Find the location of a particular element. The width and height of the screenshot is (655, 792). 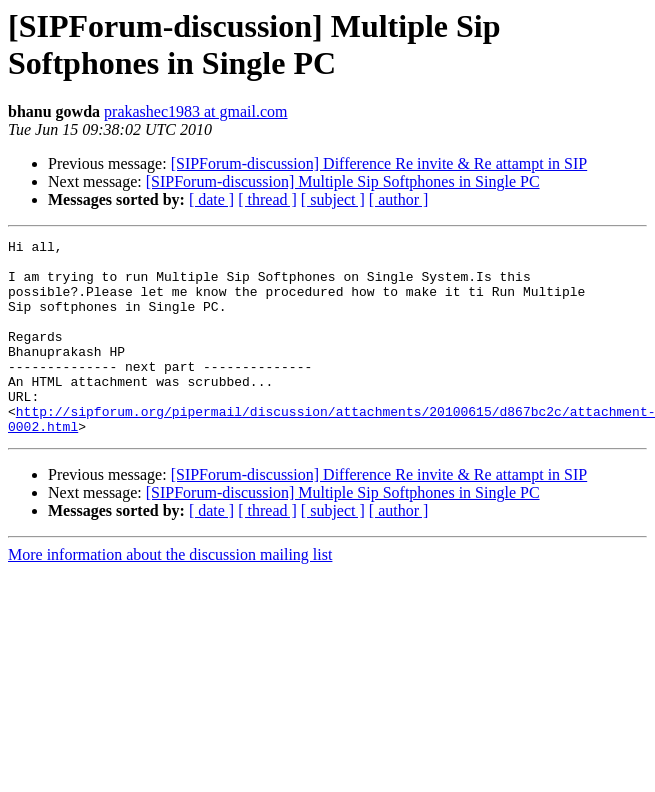

[ author ] is located at coordinates (399, 199).